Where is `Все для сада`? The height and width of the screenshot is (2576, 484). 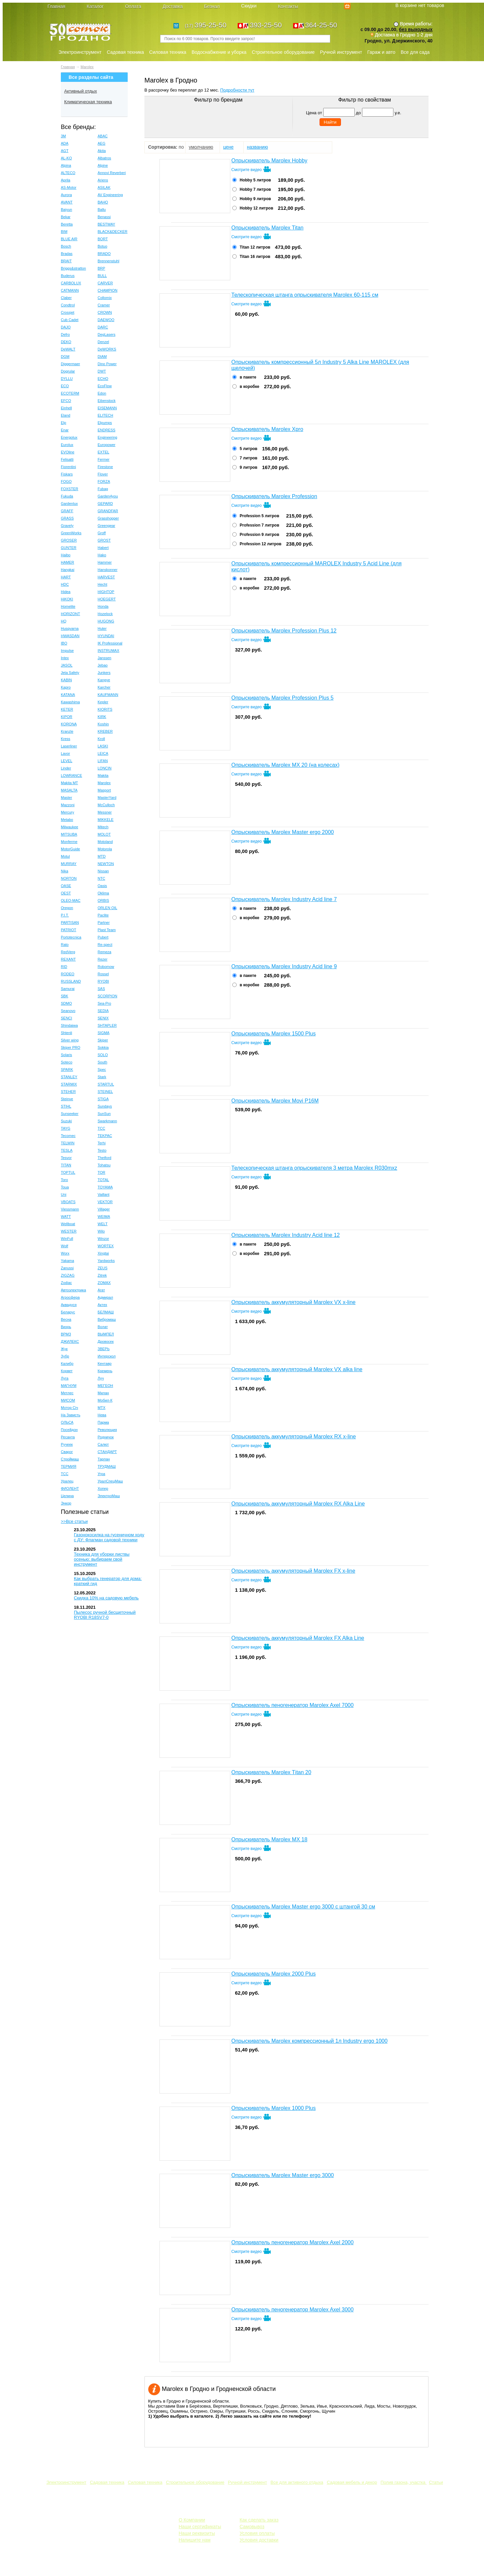
Все для сада is located at coordinates (415, 52).